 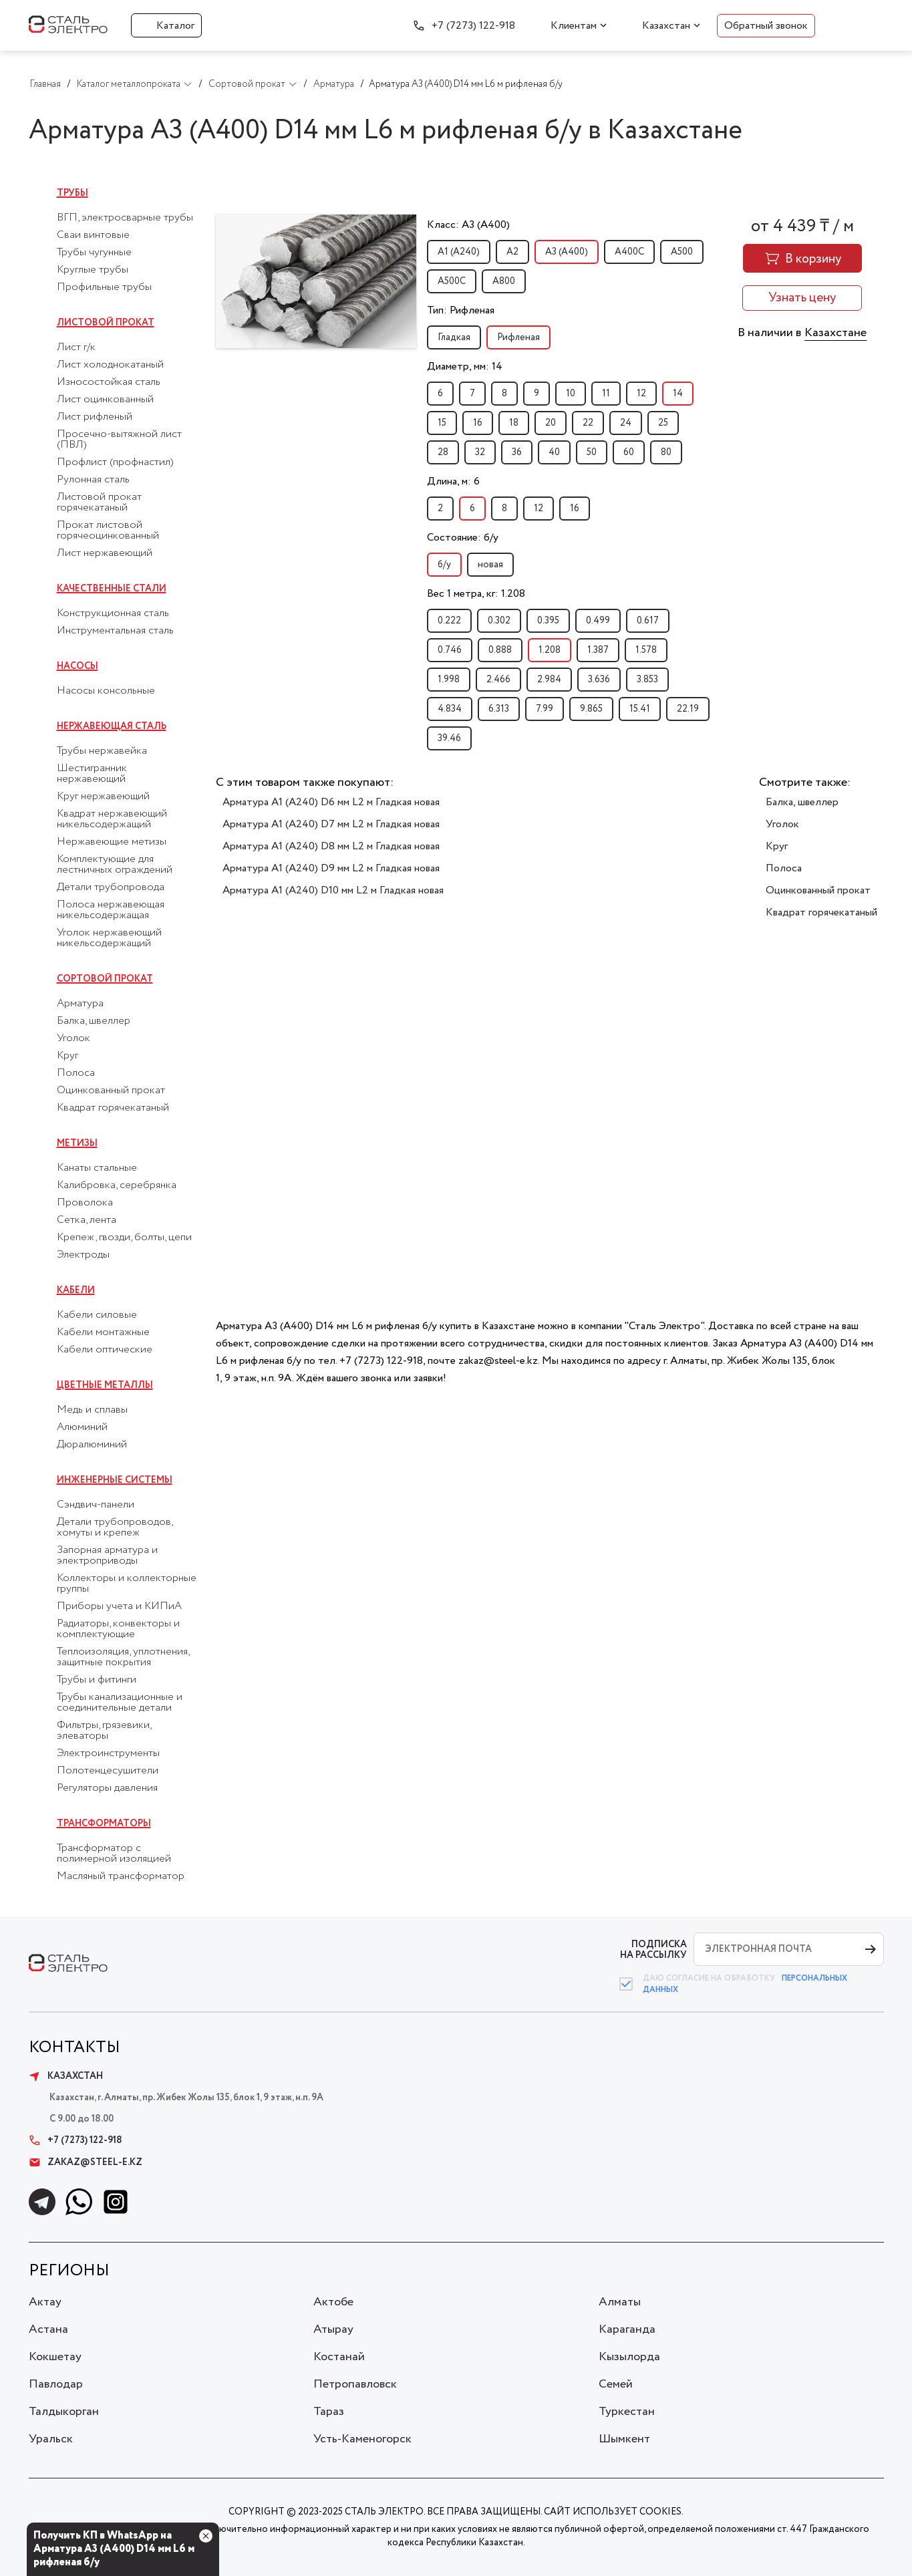 I want to click on Трансформатор с полимерной изоляцией, so click(x=114, y=1853).